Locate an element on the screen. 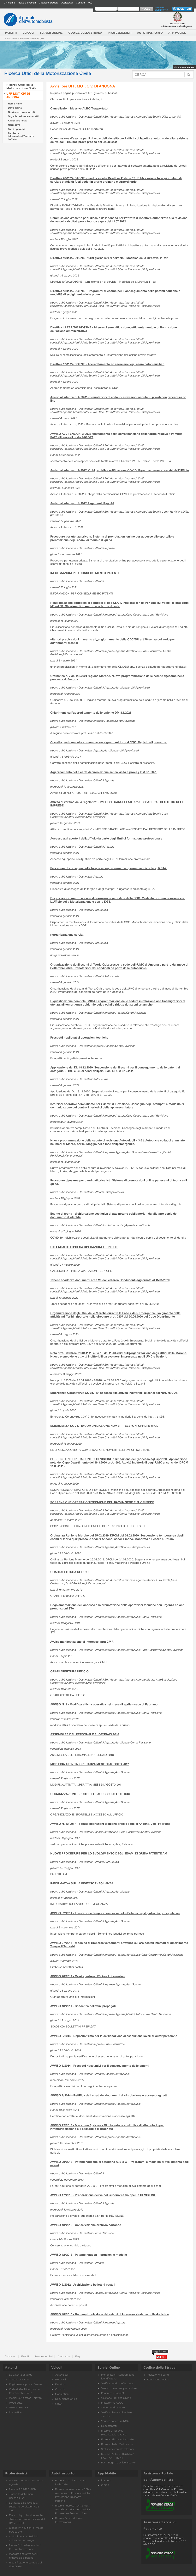 The width and height of the screenshot is (196, 2576). STED is located at coordinates (58, 2404).